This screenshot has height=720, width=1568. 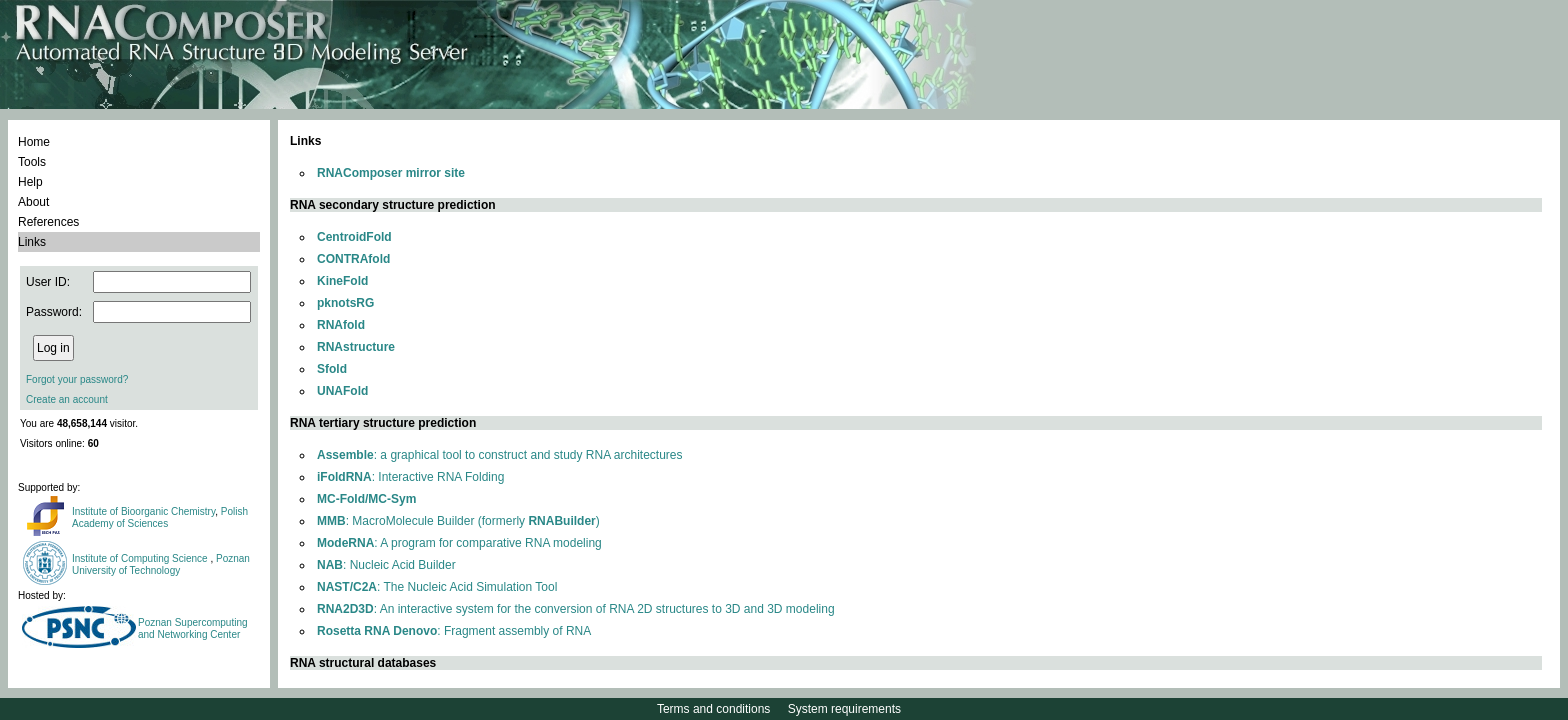 I want to click on : Interactive RNA Folding, so click(x=410, y=477).